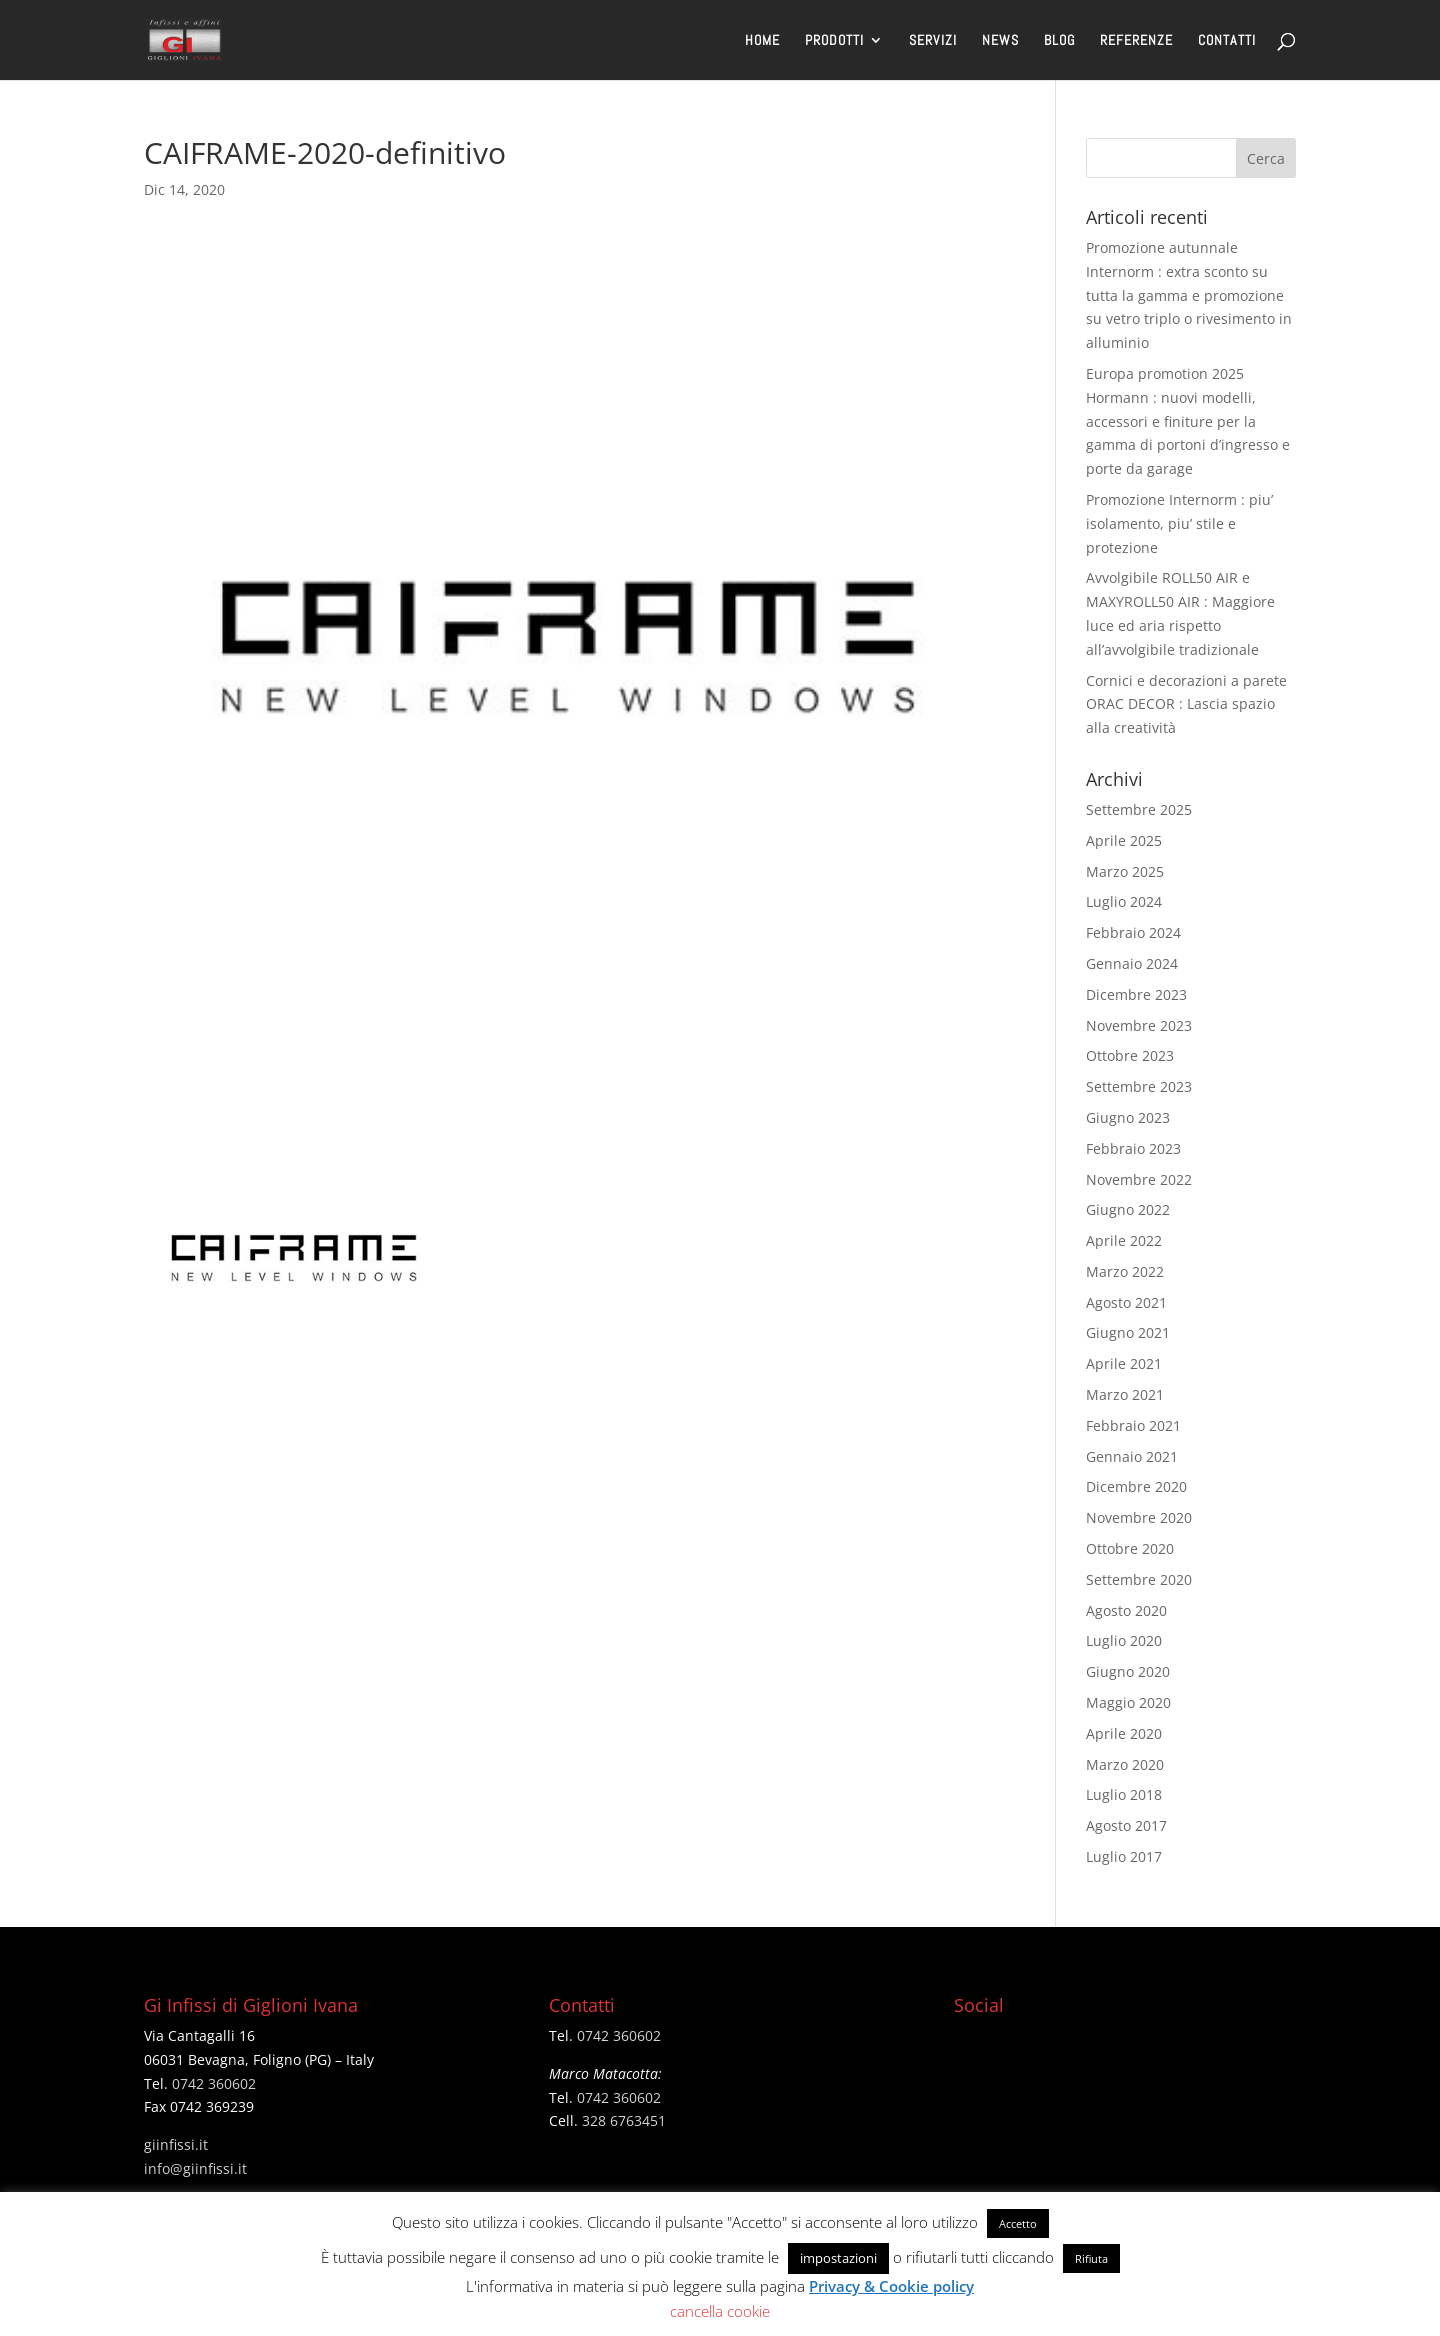  Describe the element at coordinates (1124, 1240) in the screenshot. I see `Aprile 2022` at that location.